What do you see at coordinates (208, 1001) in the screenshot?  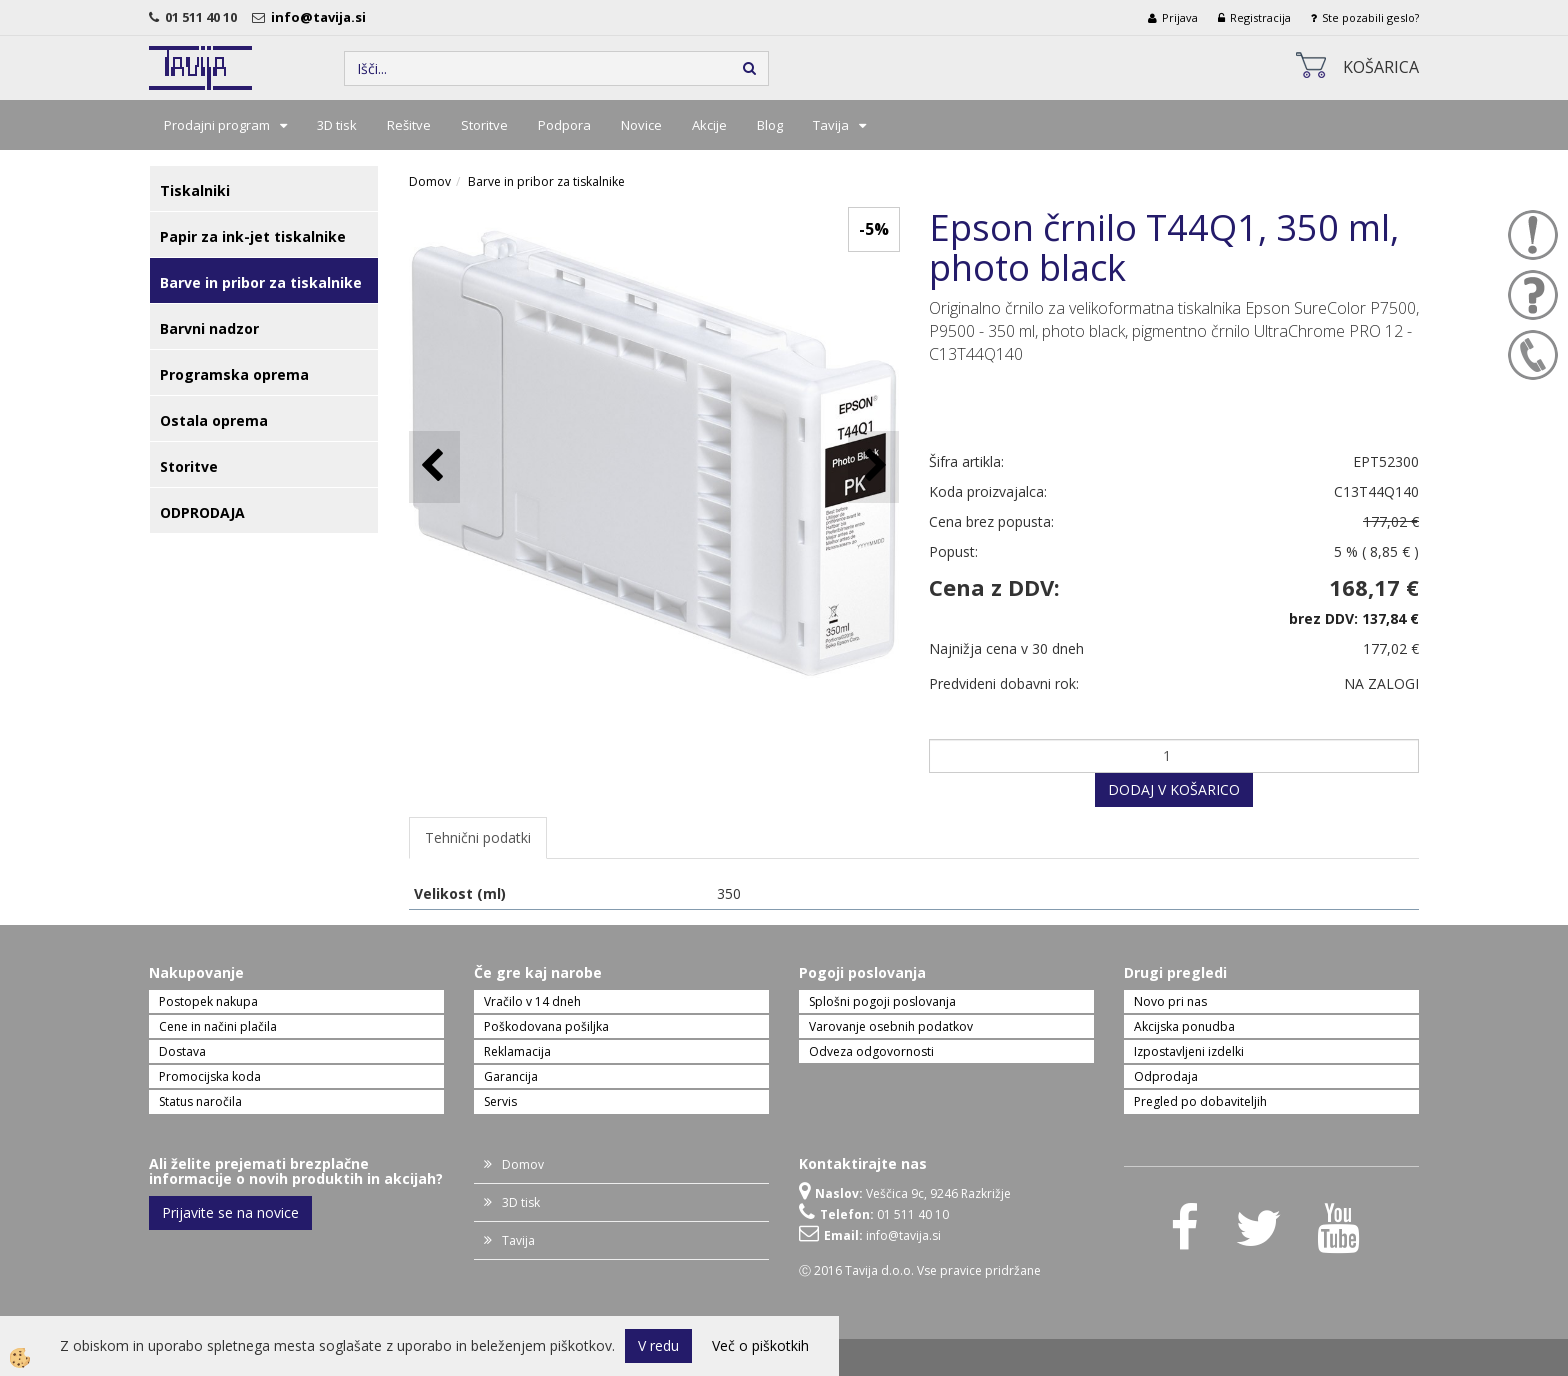 I see `Postopek nakupa` at bounding box center [208, 1001].